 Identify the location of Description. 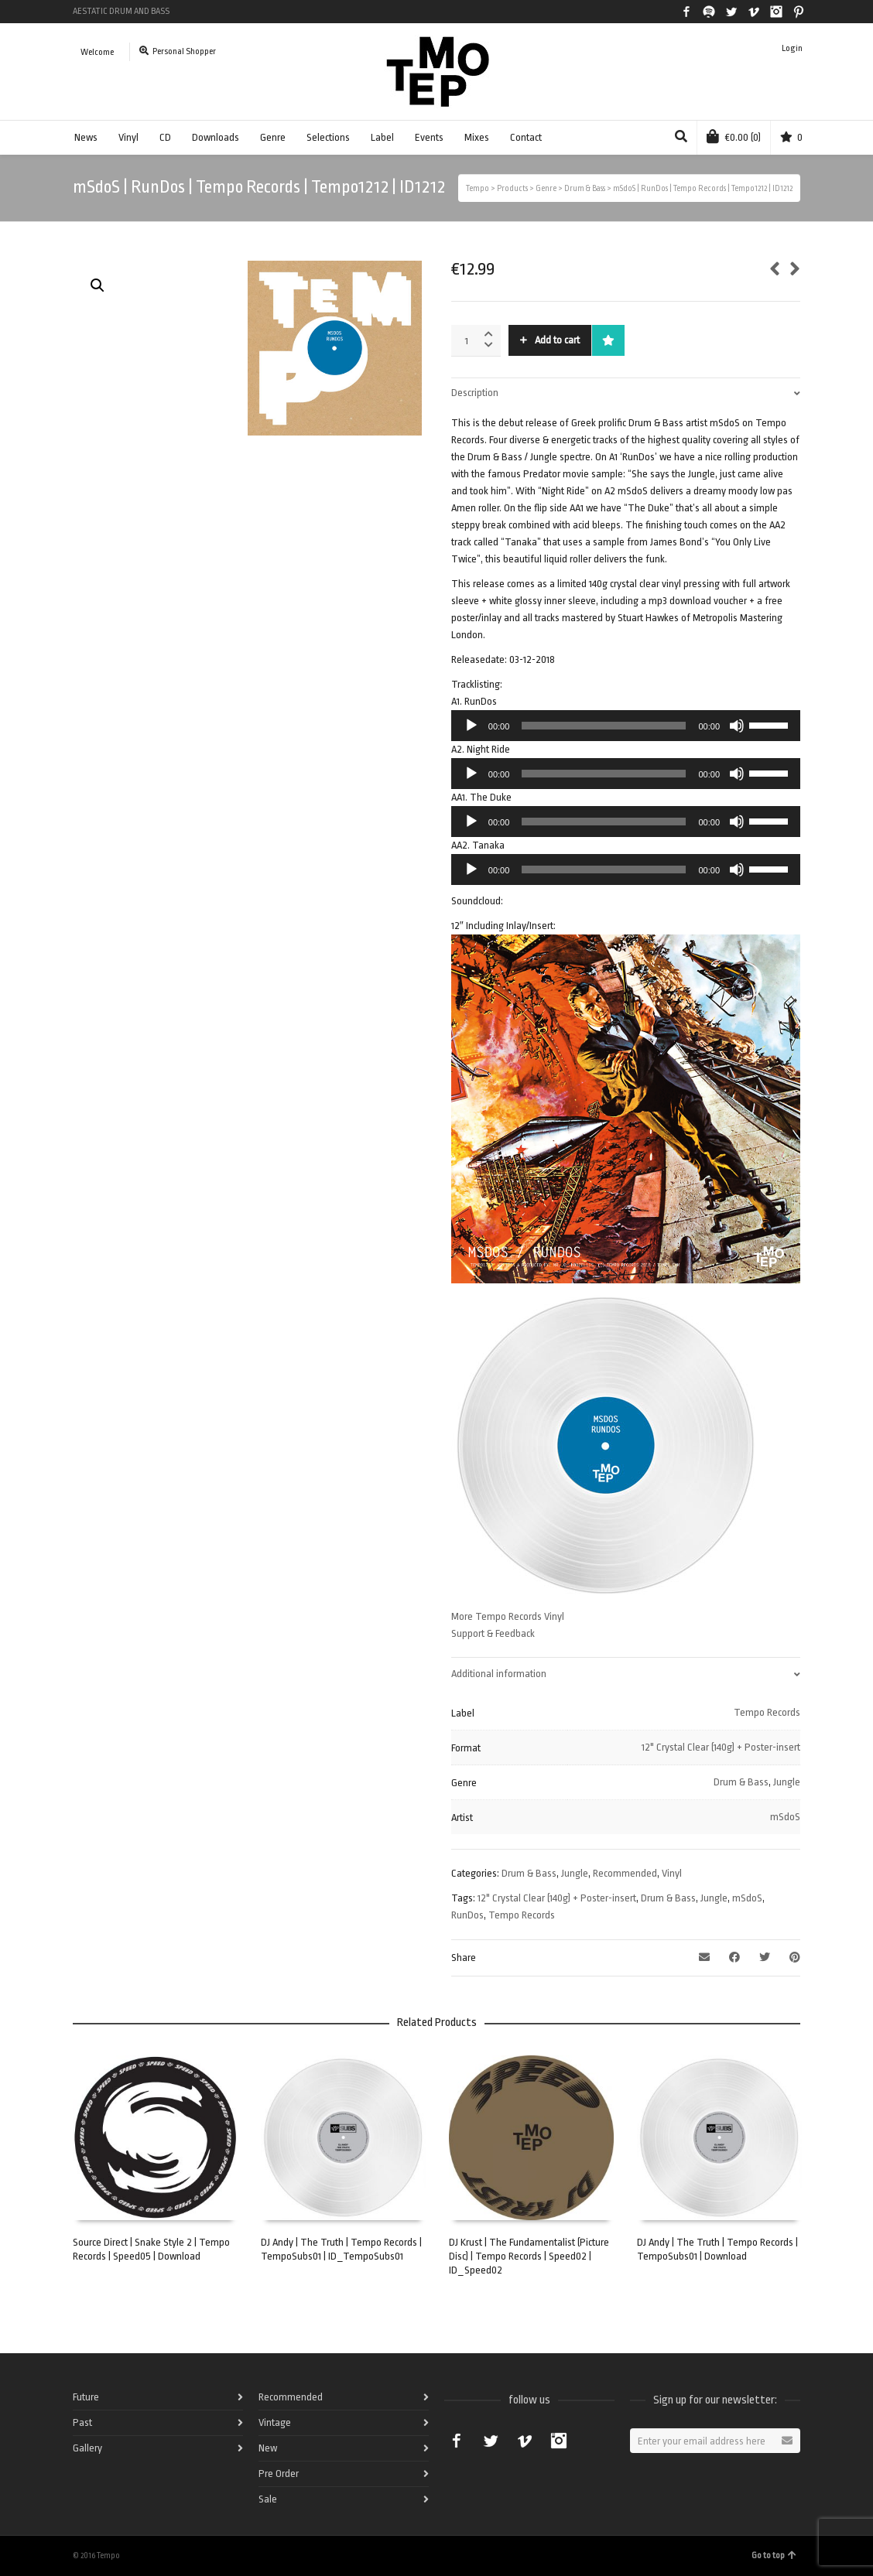
(474, 392).